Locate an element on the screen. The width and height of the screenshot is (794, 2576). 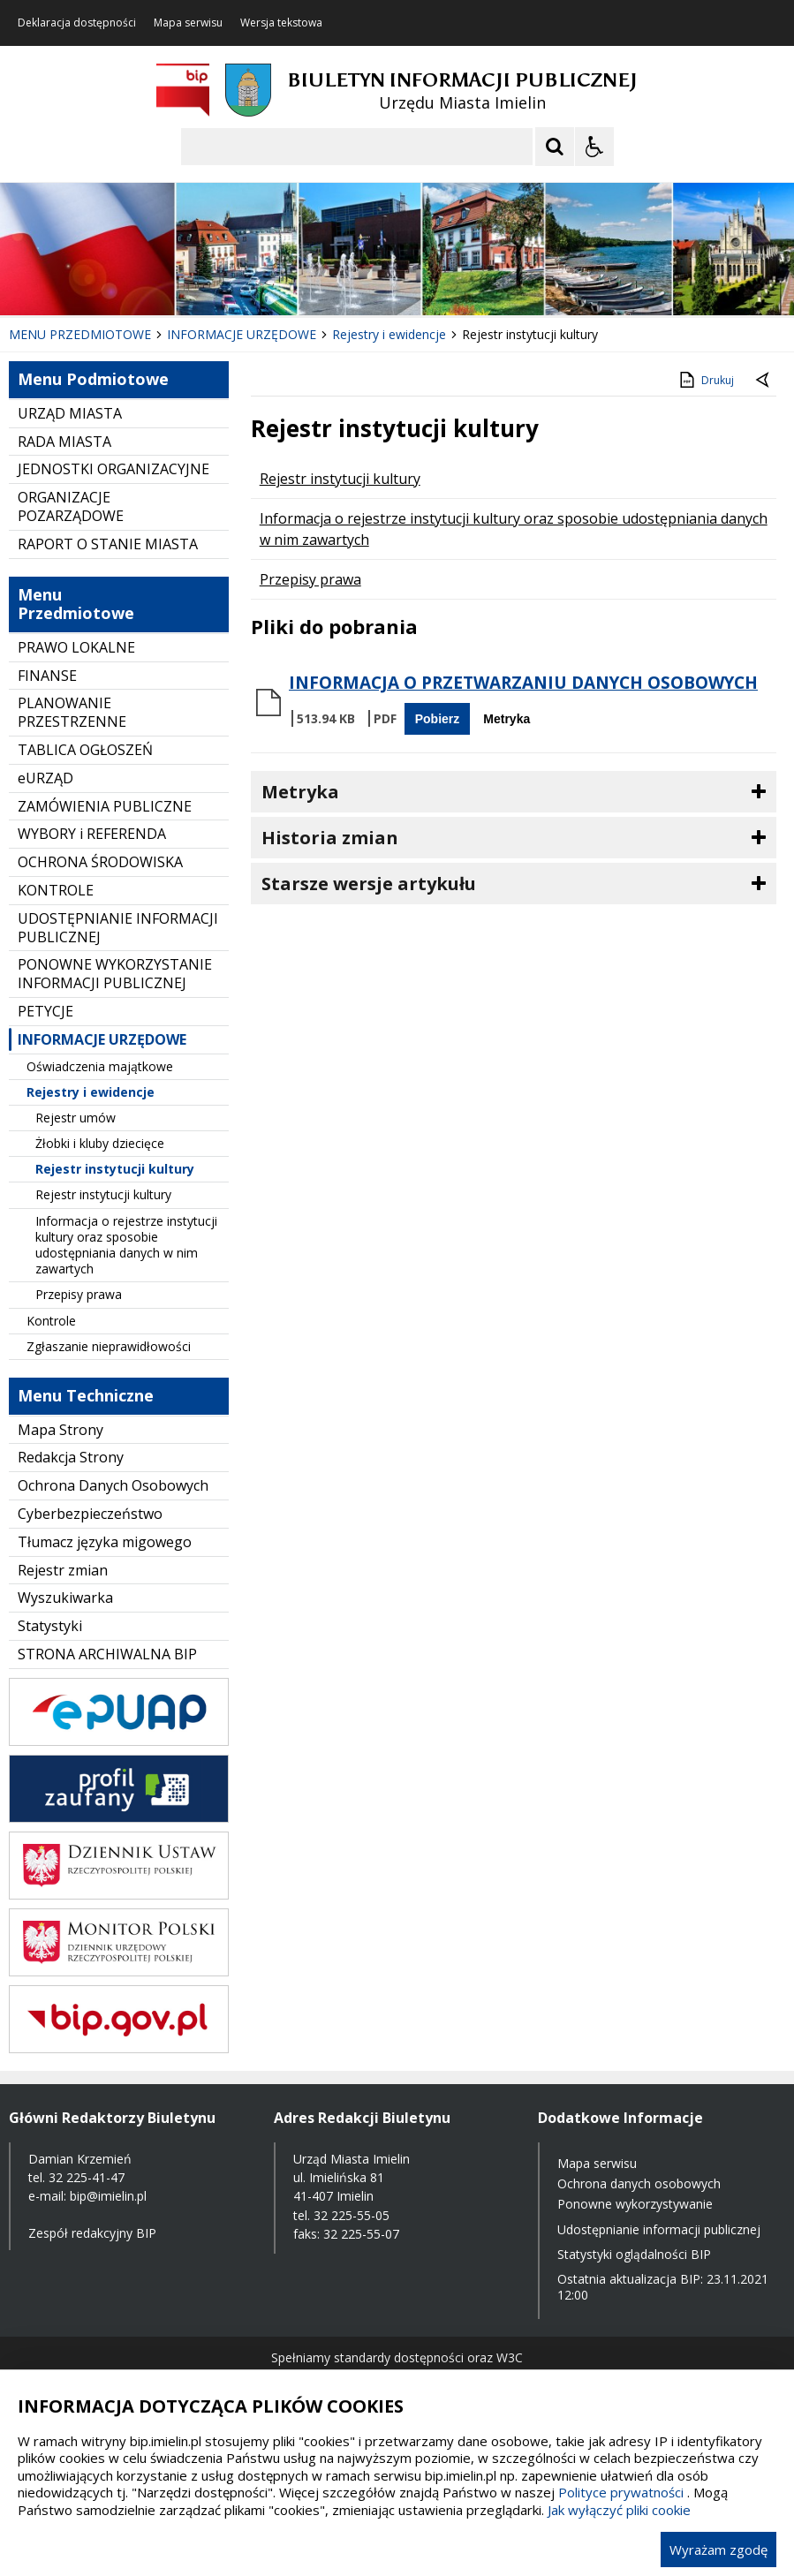
Kontrole is located at coordinates (51, 1320).